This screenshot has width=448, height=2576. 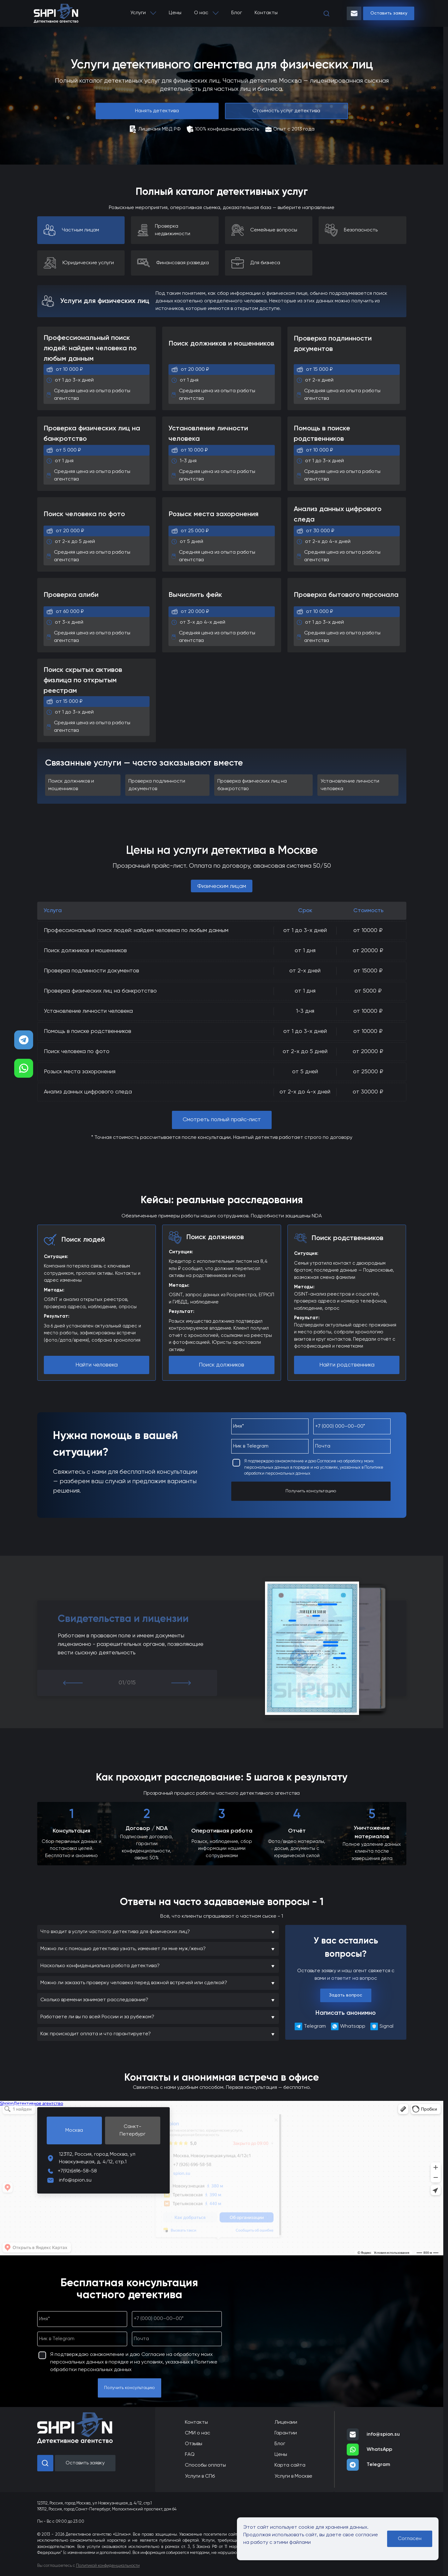 What do you see at coordinates (91, 971) in the screenshot?
I see `Проверка подлинности документов` at bounding box center [91, 971].